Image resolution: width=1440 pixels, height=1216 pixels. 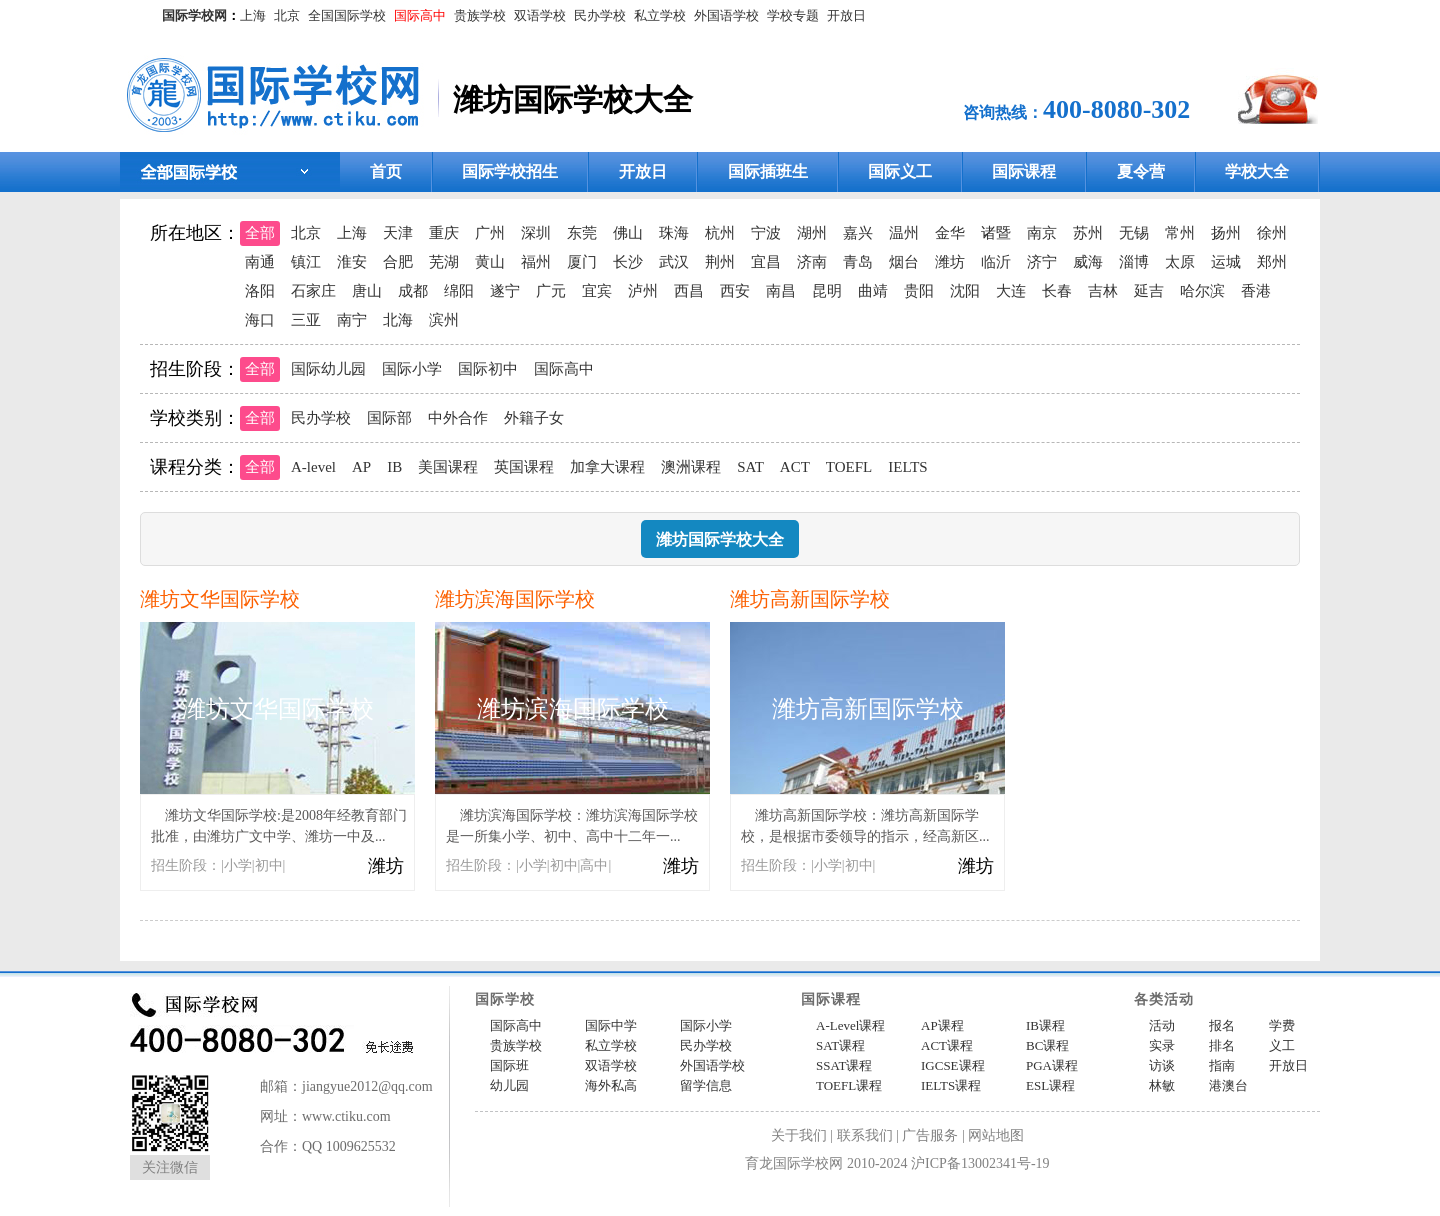 What do you see at coordinates (611, 1085) in the screenshot?
I see `海外私高` at bounding box center [611, 1085].